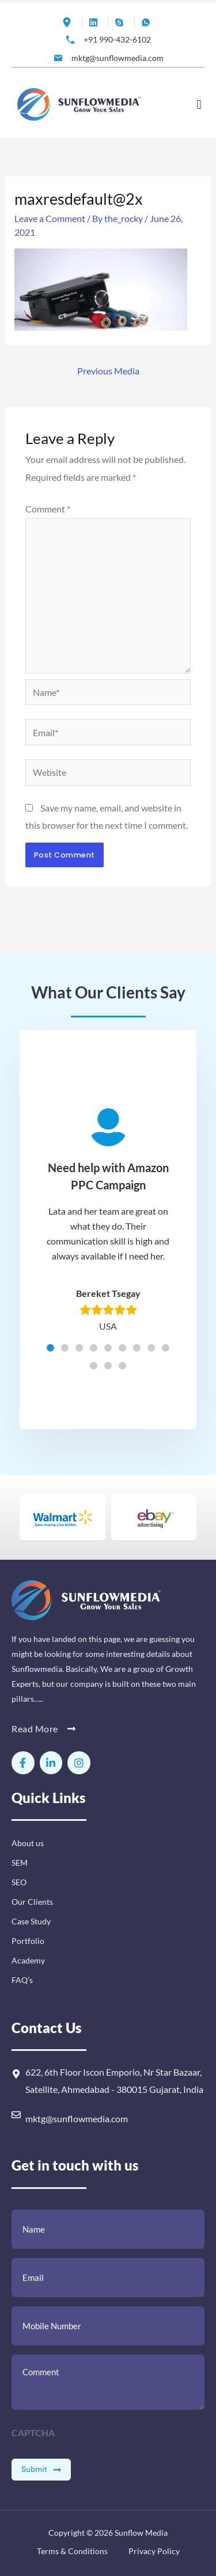 The height and width of the screenshot is (2576, 216). I want to click on SEM, so click(20, 1862).